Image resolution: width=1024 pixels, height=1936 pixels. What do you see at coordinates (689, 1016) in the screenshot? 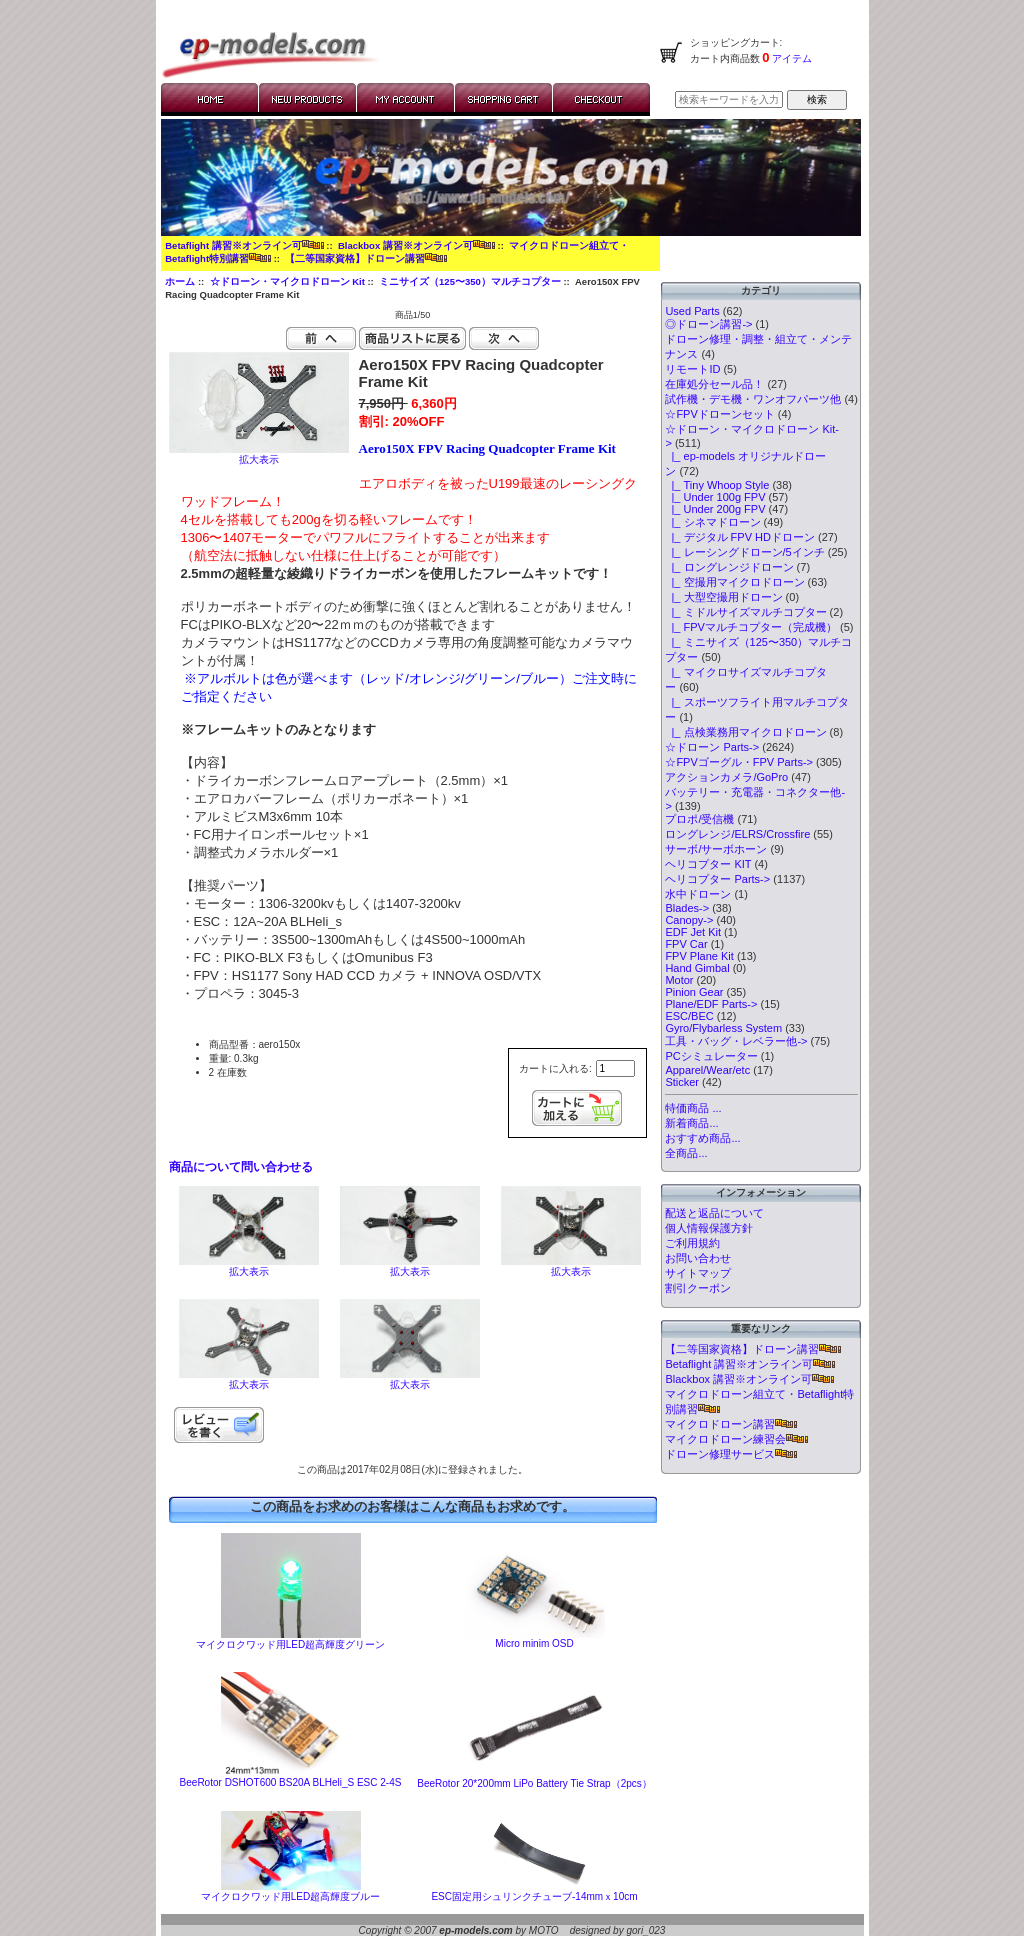
I see `ESC/BEC` at bounding box center [689, 1016].